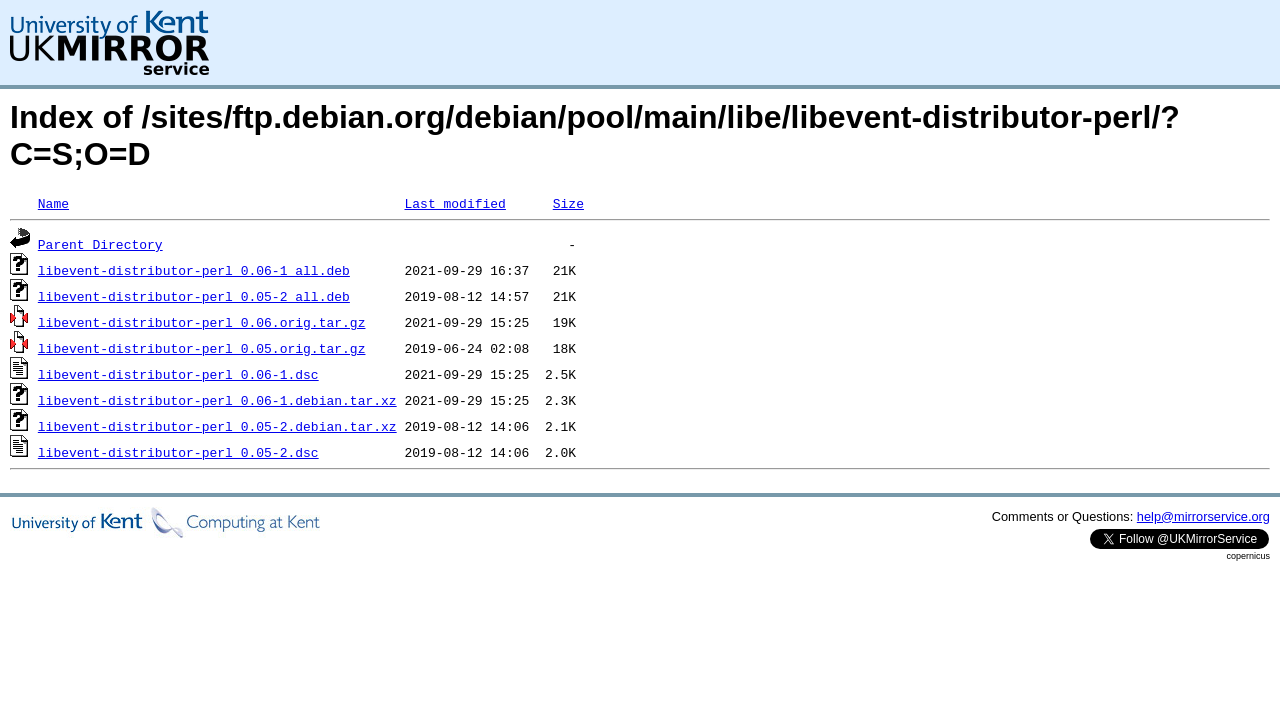 Image resolution: width=1280 pixels, height=720 pixels. What do you see at coordinates (202, 348) in the screenshot?
I see `libevent-distributor-perl_0.05.orig.tar.gz` at bounding box center [202, 348].